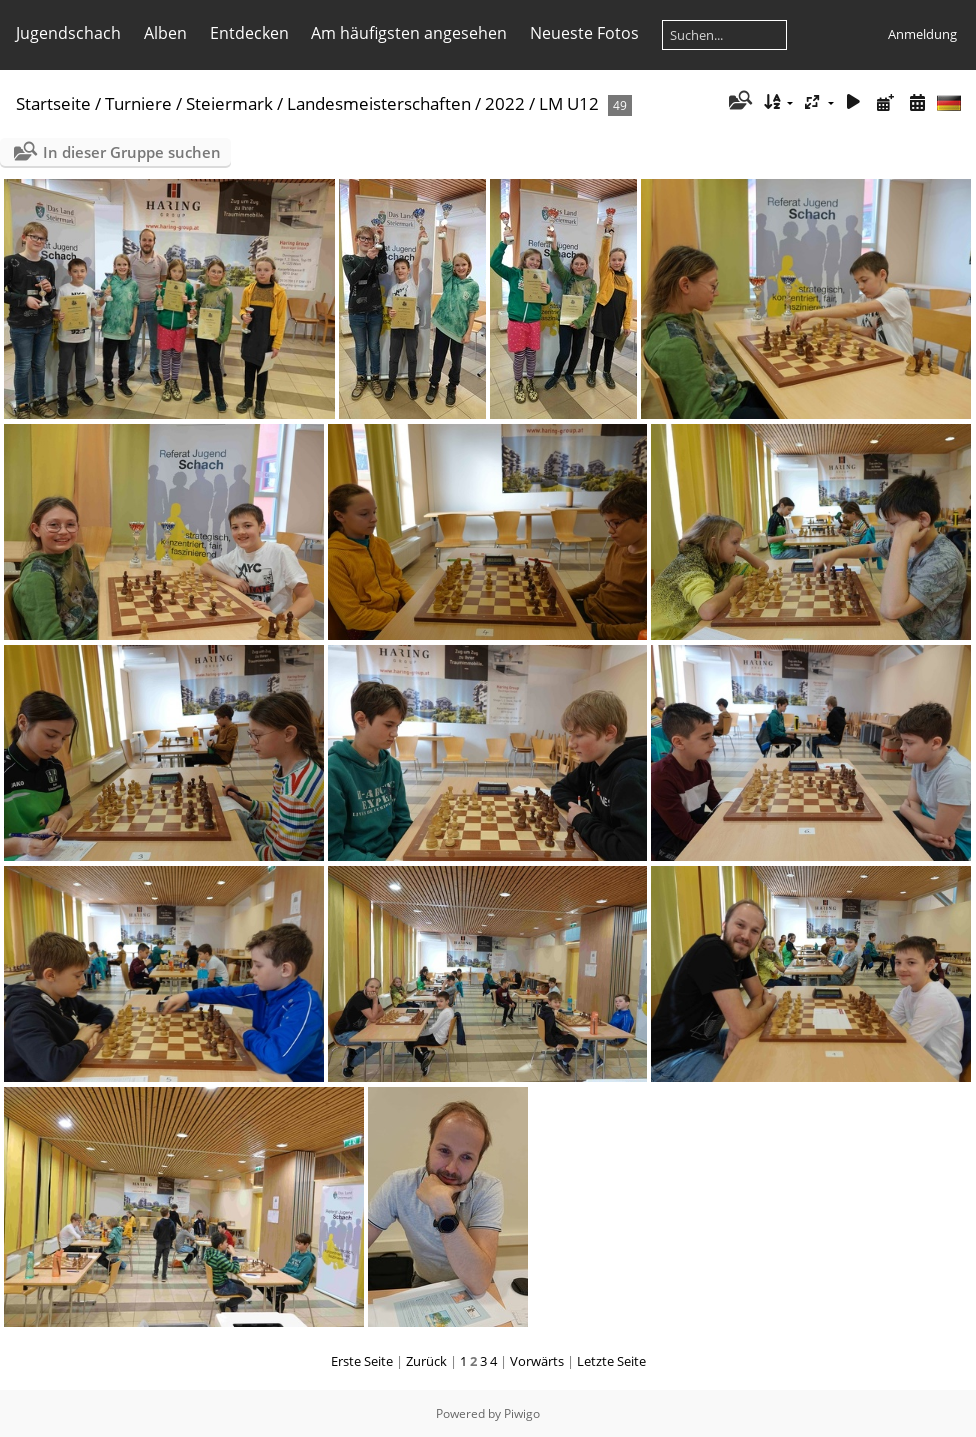 This screenshot has height=1437, width=976. What do you see at coordinates (522, 1413) in the screenshot?
I see `Piwigo` at bounding box center [522, 1413].